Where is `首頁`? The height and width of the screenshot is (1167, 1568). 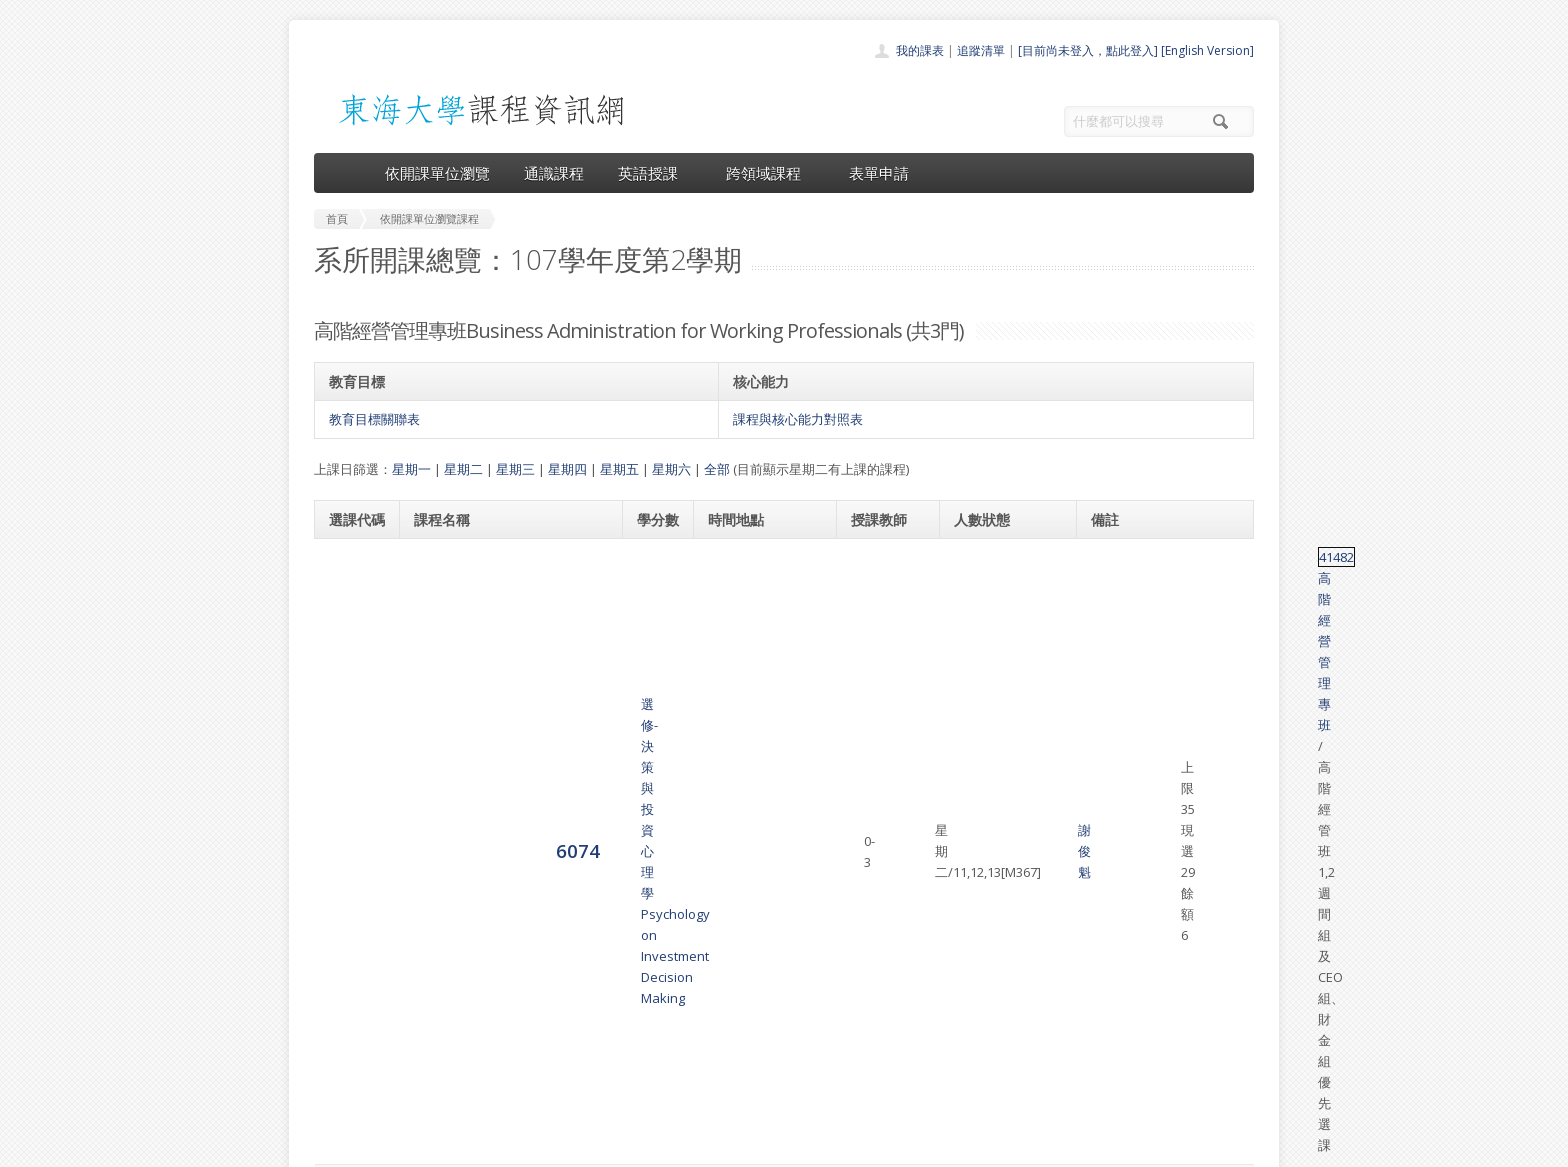
首頁 is located at coordinates (720, 958).